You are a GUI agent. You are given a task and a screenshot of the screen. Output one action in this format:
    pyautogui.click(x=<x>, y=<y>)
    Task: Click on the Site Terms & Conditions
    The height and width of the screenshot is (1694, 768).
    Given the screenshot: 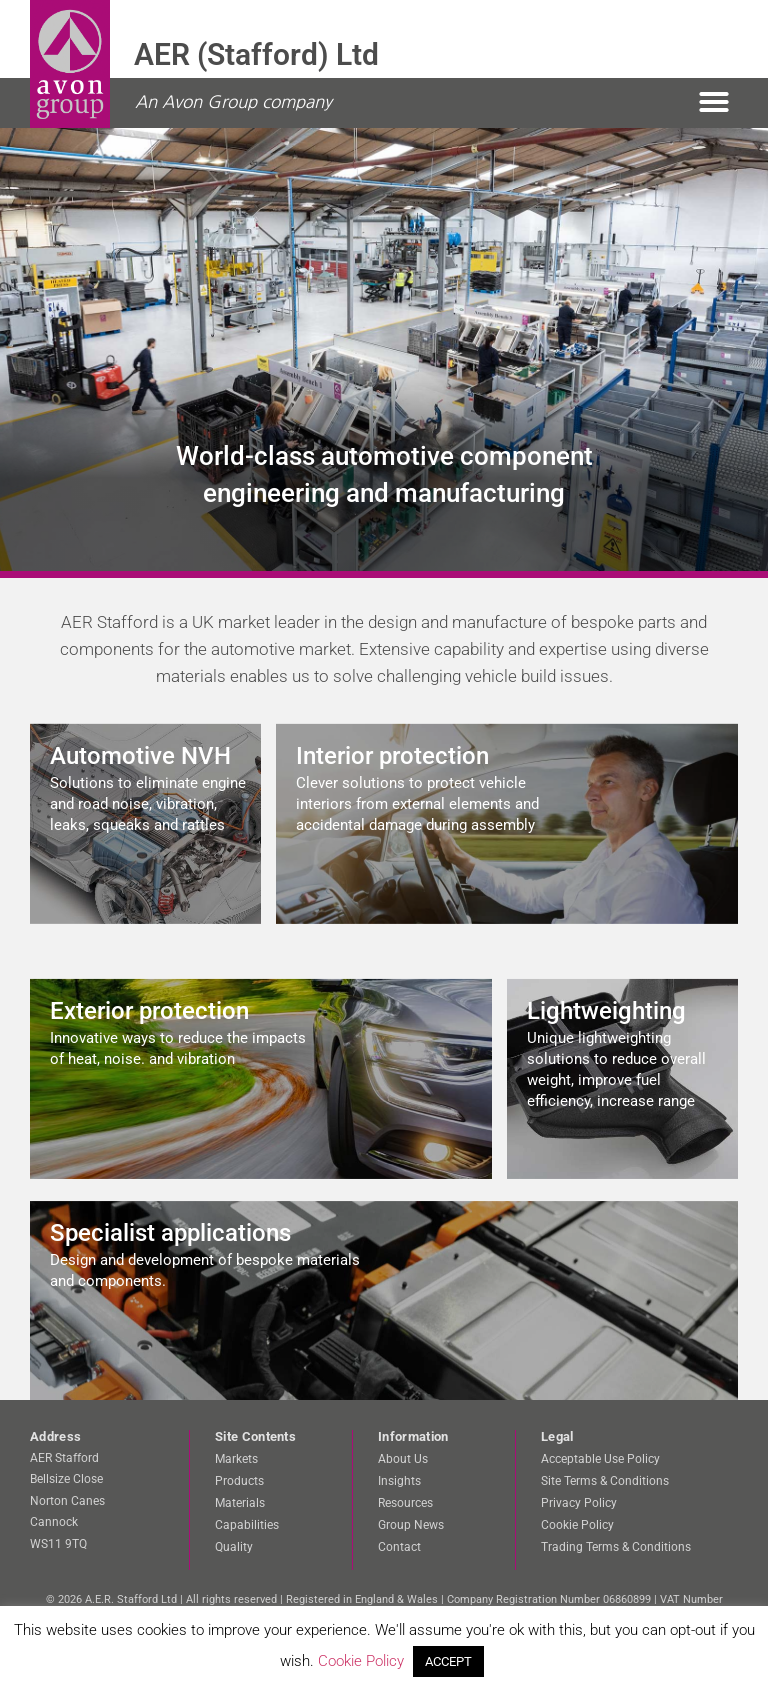 What is the action you would take?
    pyautogui.click(x=605, y=1481)
    